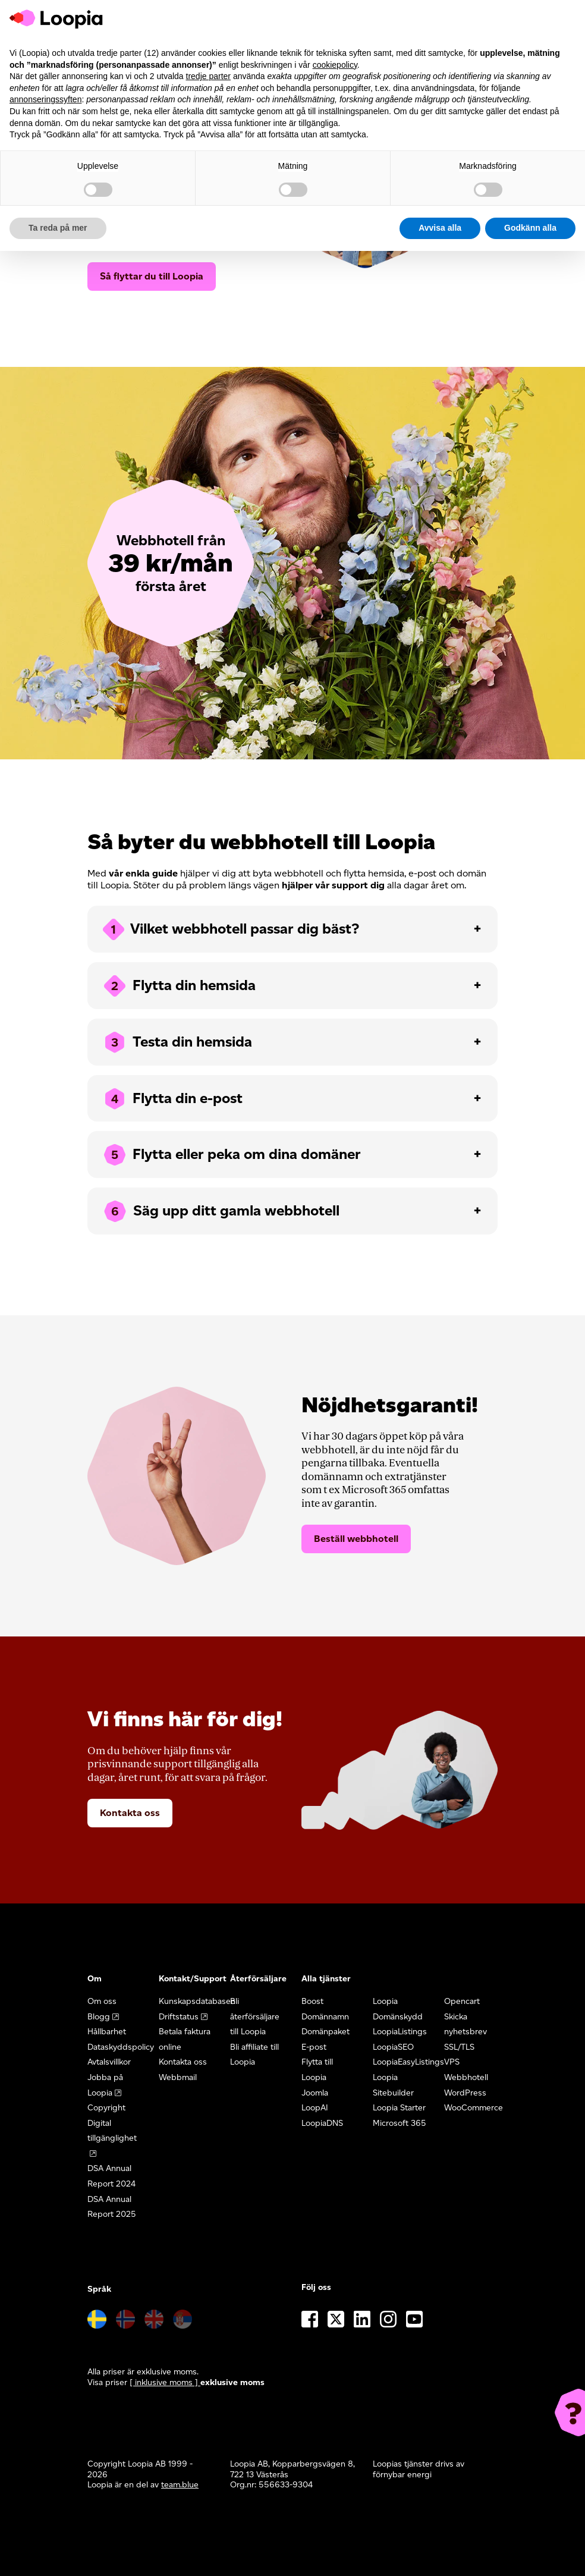 This screenshot has width=585, height=2576. I want to click on Opencart, so click(462, 2001).